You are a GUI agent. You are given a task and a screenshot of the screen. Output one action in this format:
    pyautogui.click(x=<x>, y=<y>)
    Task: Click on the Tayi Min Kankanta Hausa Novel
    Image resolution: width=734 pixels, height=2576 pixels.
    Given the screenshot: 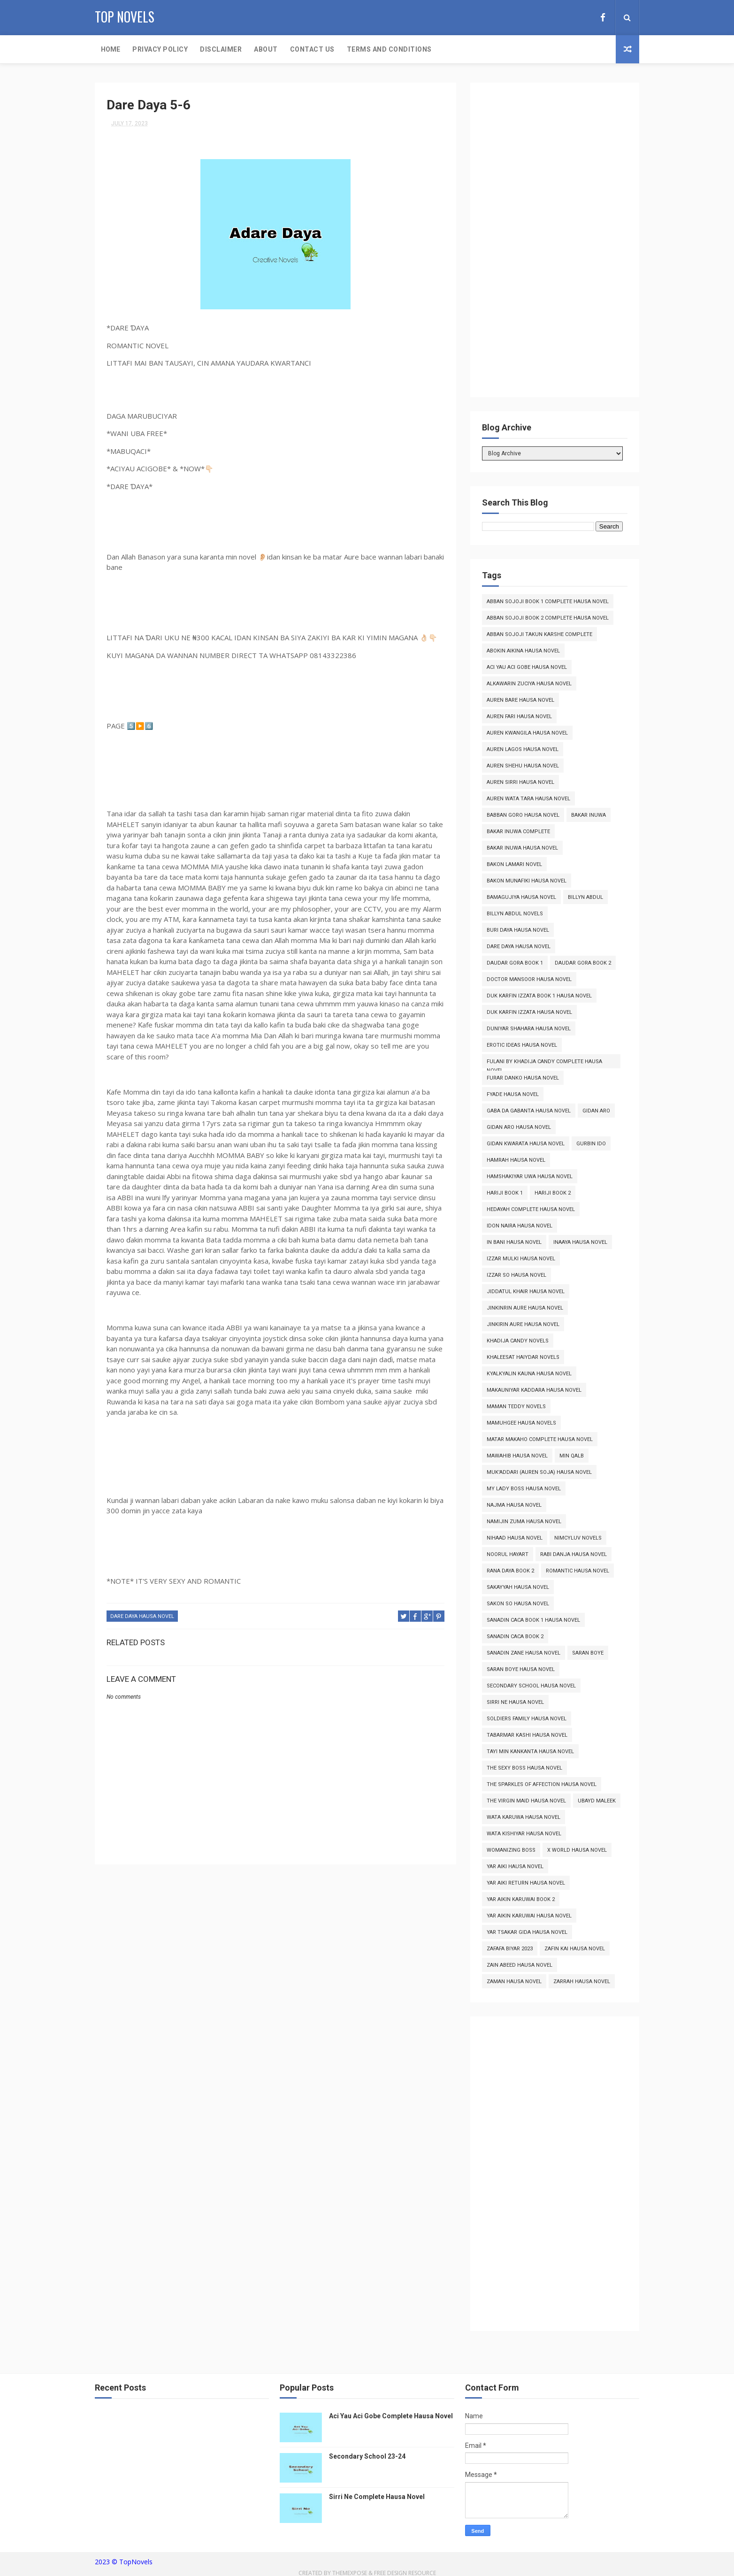 What is the action you would take?
    pyautogui.click(x=530, y=1751)
    